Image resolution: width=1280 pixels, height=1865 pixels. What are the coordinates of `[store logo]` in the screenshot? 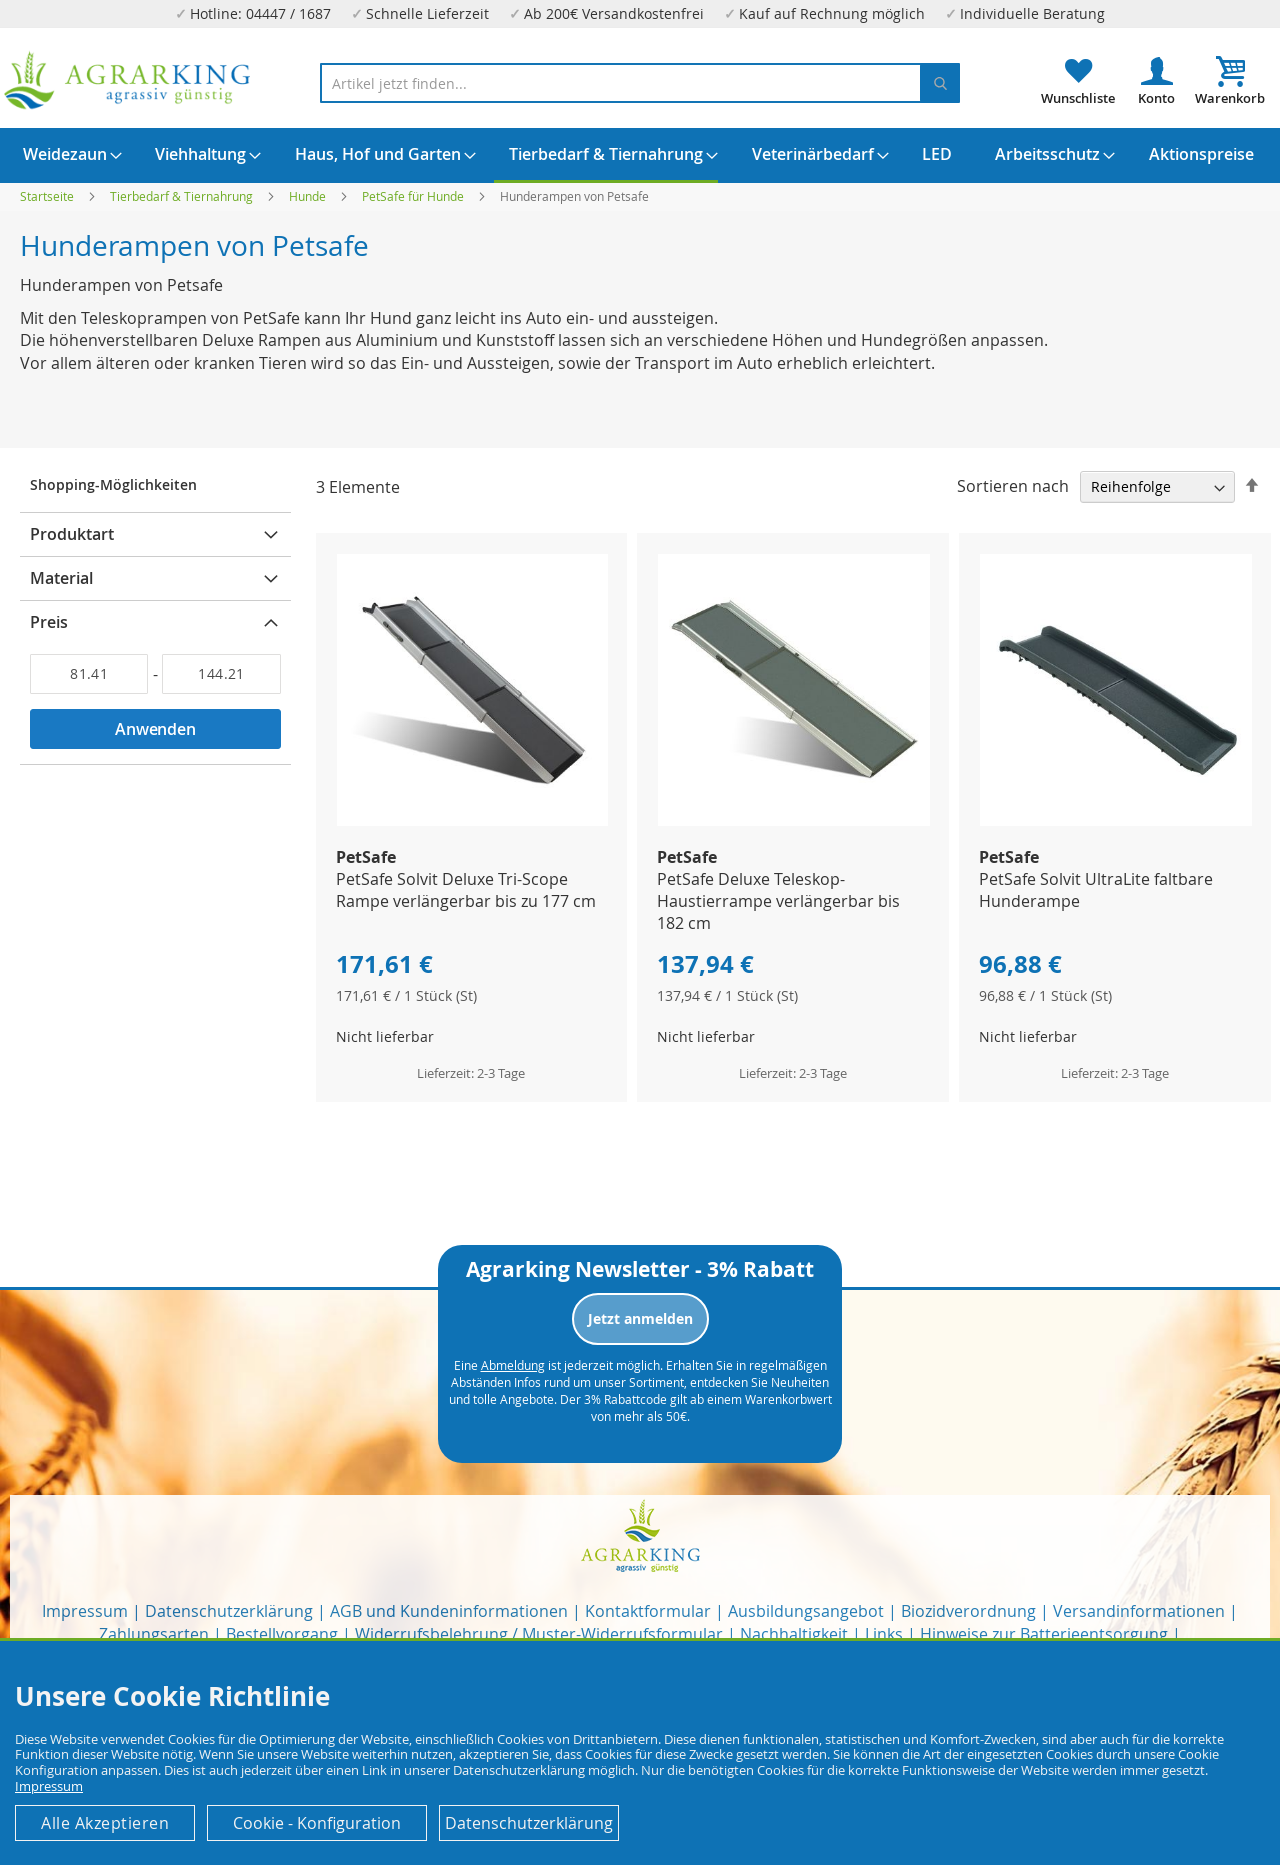 It's located at (128, 80).